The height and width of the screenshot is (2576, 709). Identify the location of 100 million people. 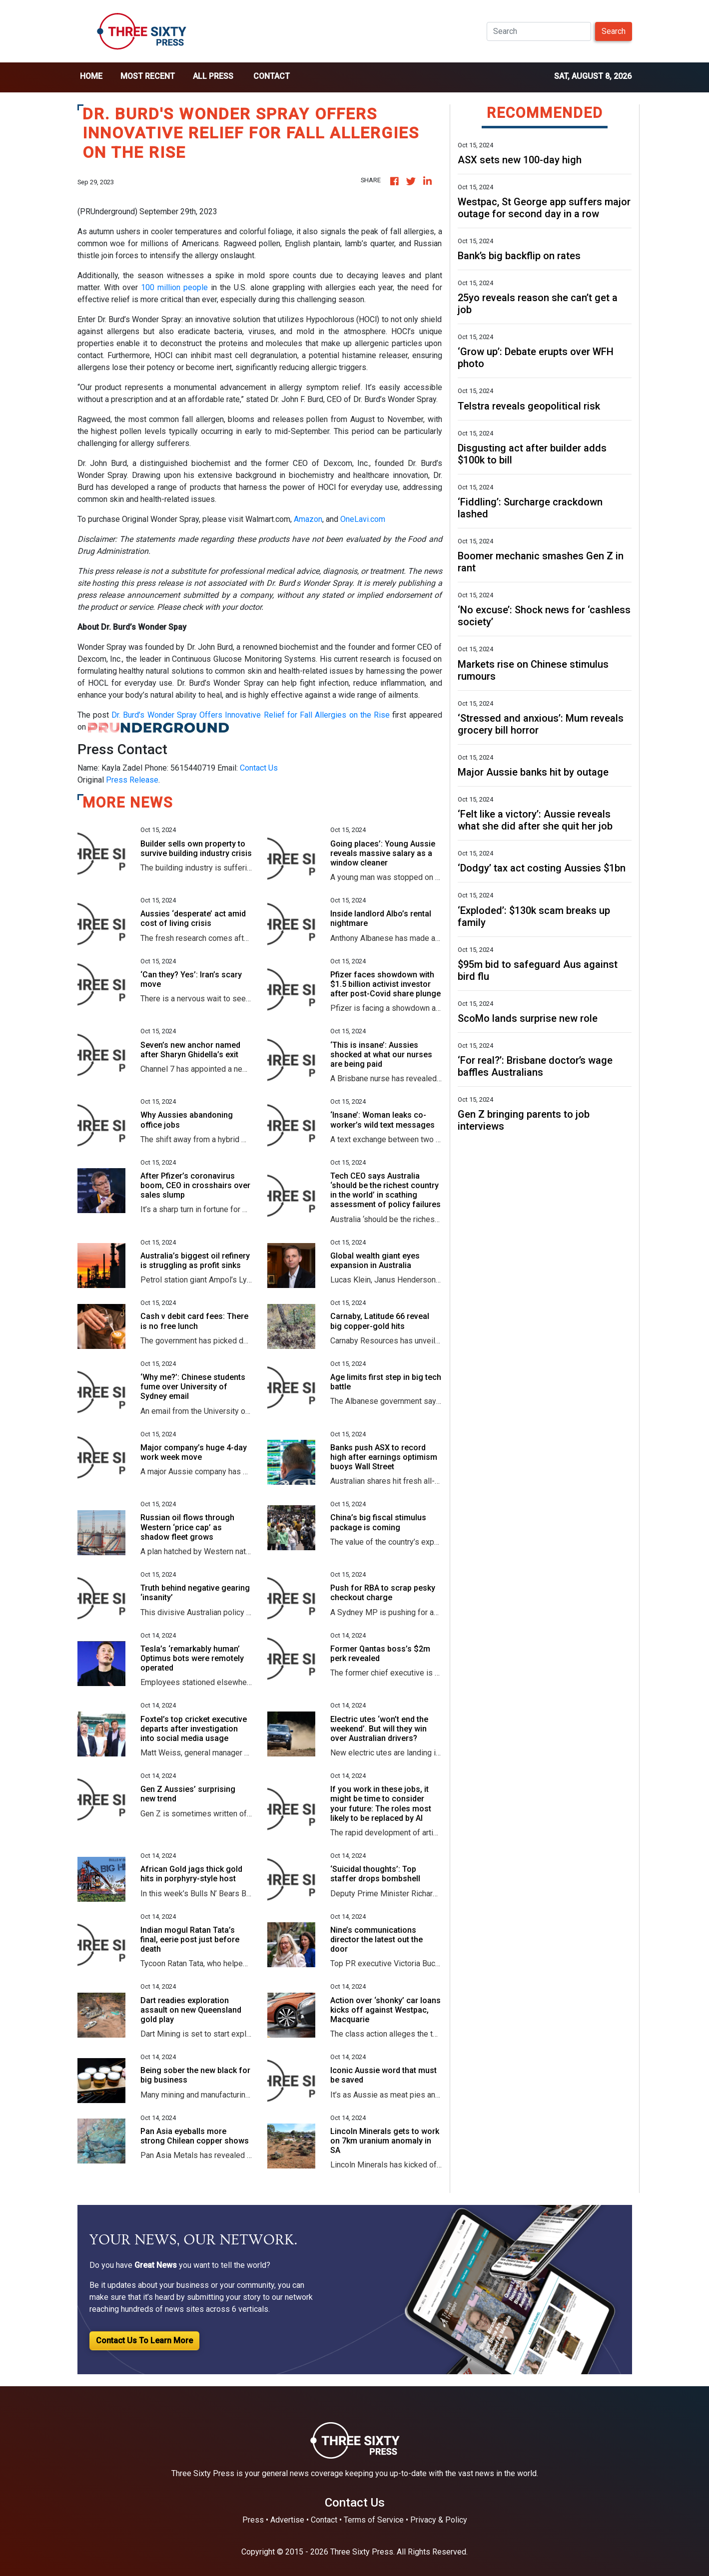
(174, 287).